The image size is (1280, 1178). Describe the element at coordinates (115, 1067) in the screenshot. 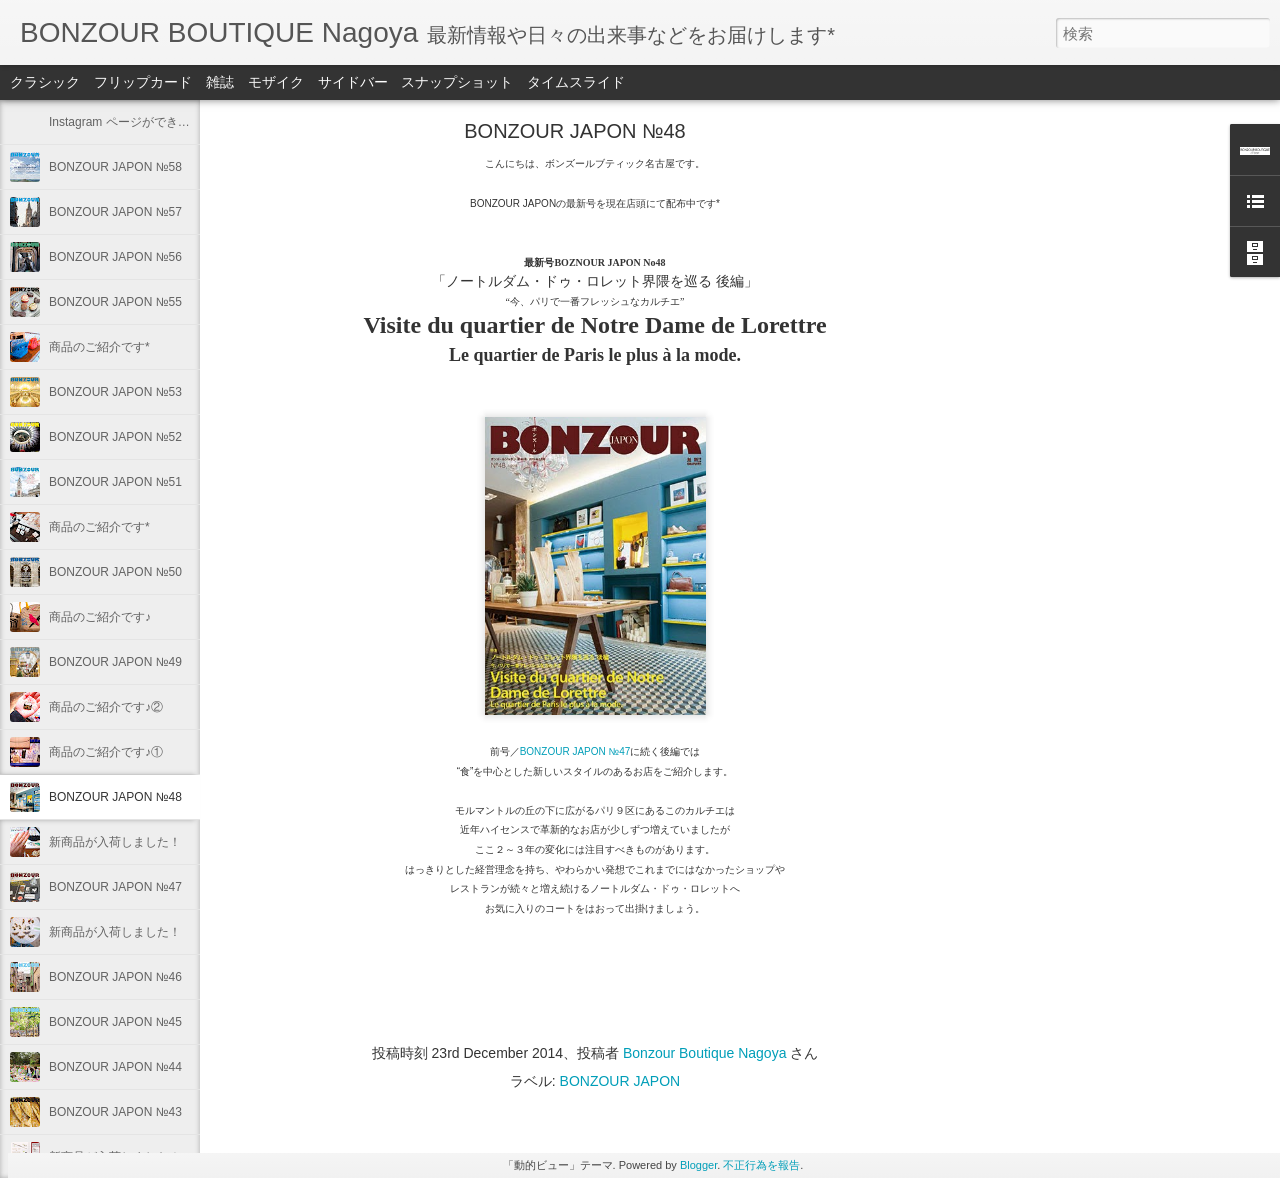

I see `BONZOUR JAPON №44` at that location.